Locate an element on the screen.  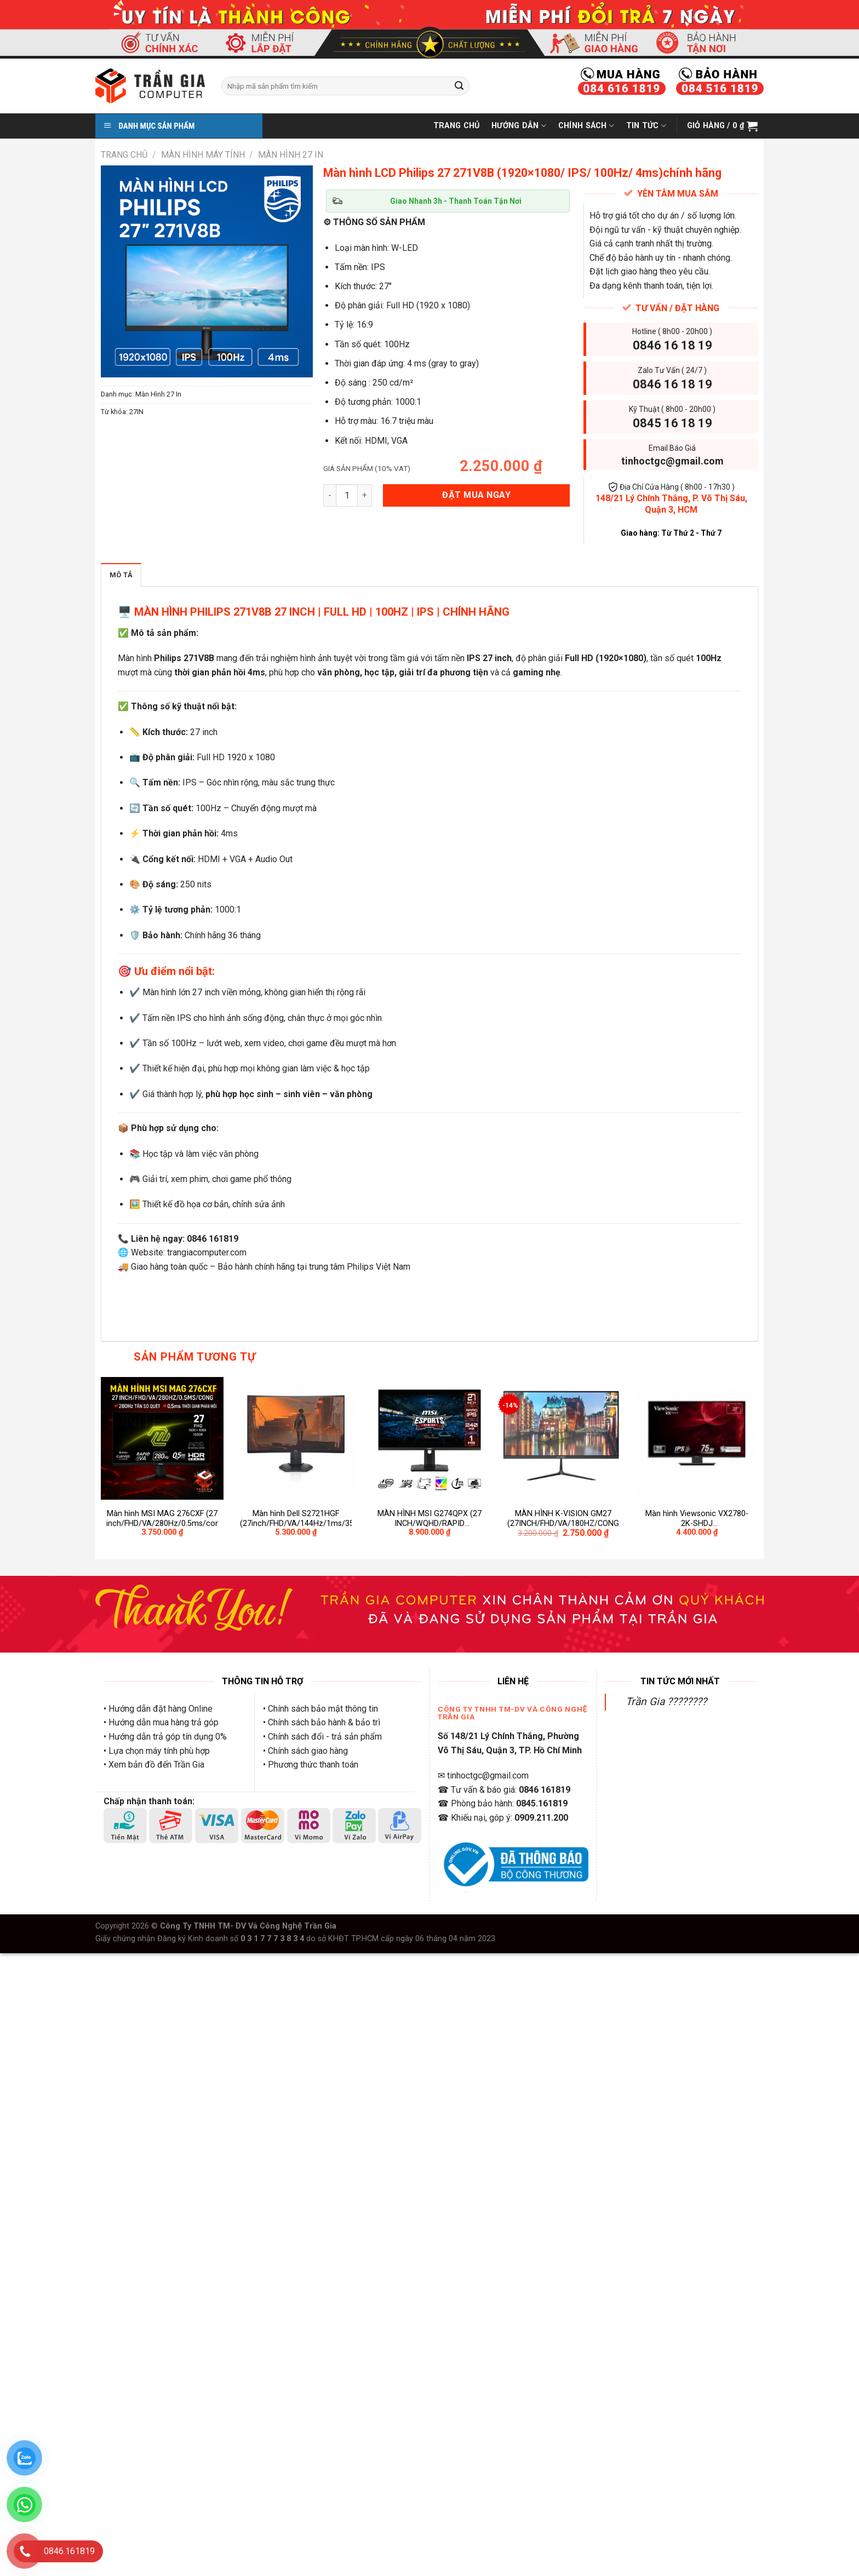
Trang chủ is located at coordinates (124, 155).